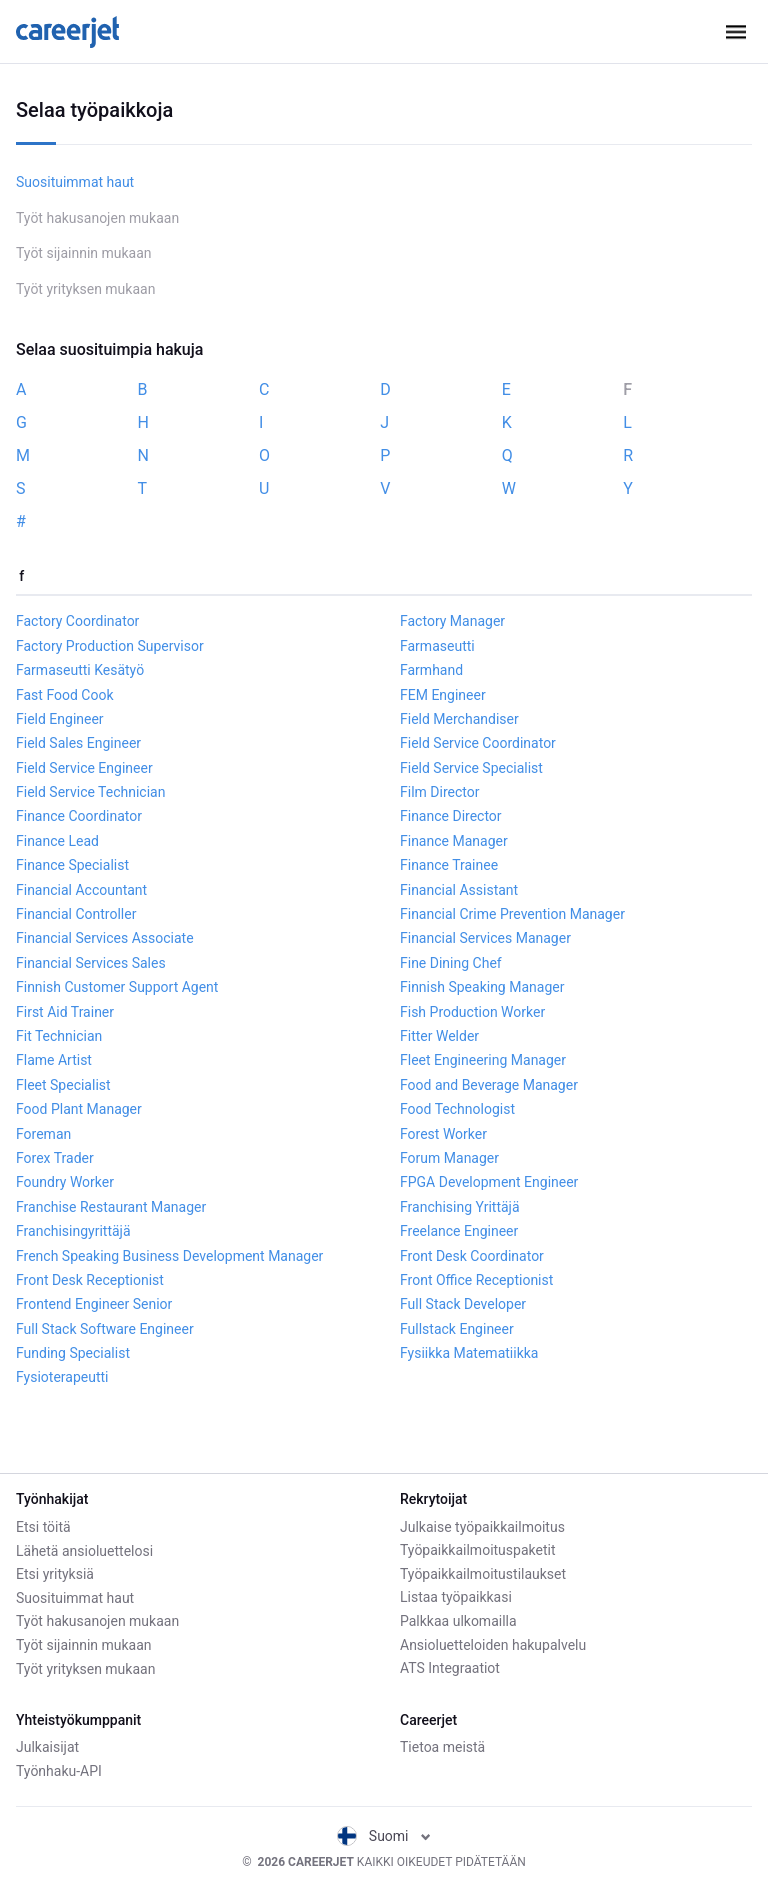 This screenshot has height=1891, width=768. Describe the element at coordinates (79, 816) in the screenshot. I see `Finance Coordinator` at that location.